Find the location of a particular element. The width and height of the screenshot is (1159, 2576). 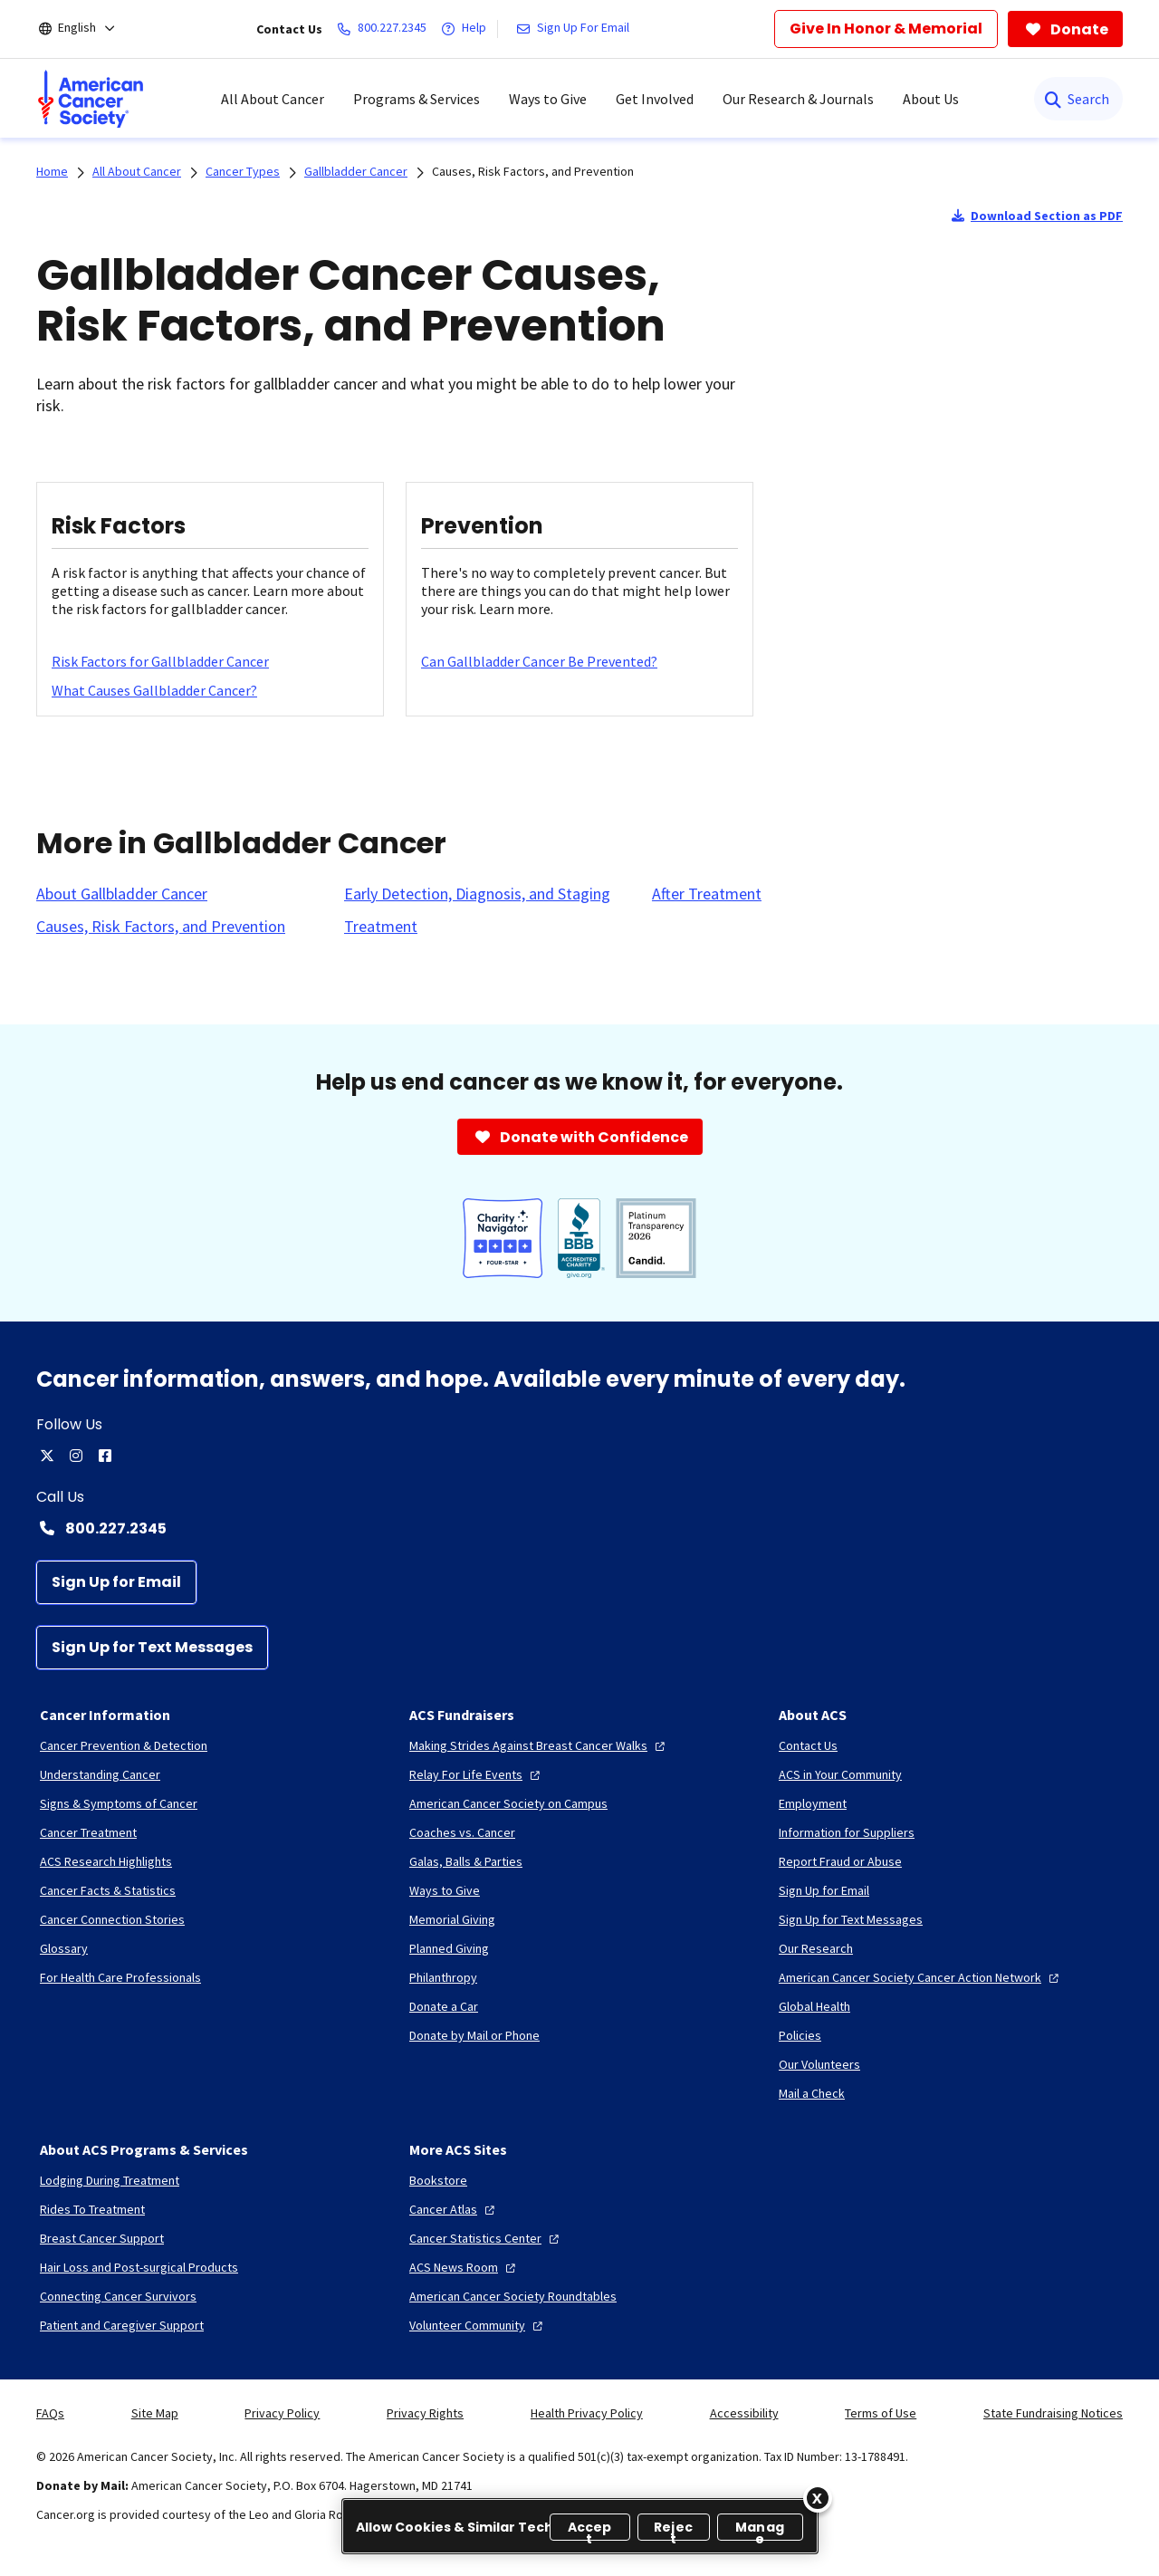

[Cancer Statistics Center] is located at coordinates (486, 2238).